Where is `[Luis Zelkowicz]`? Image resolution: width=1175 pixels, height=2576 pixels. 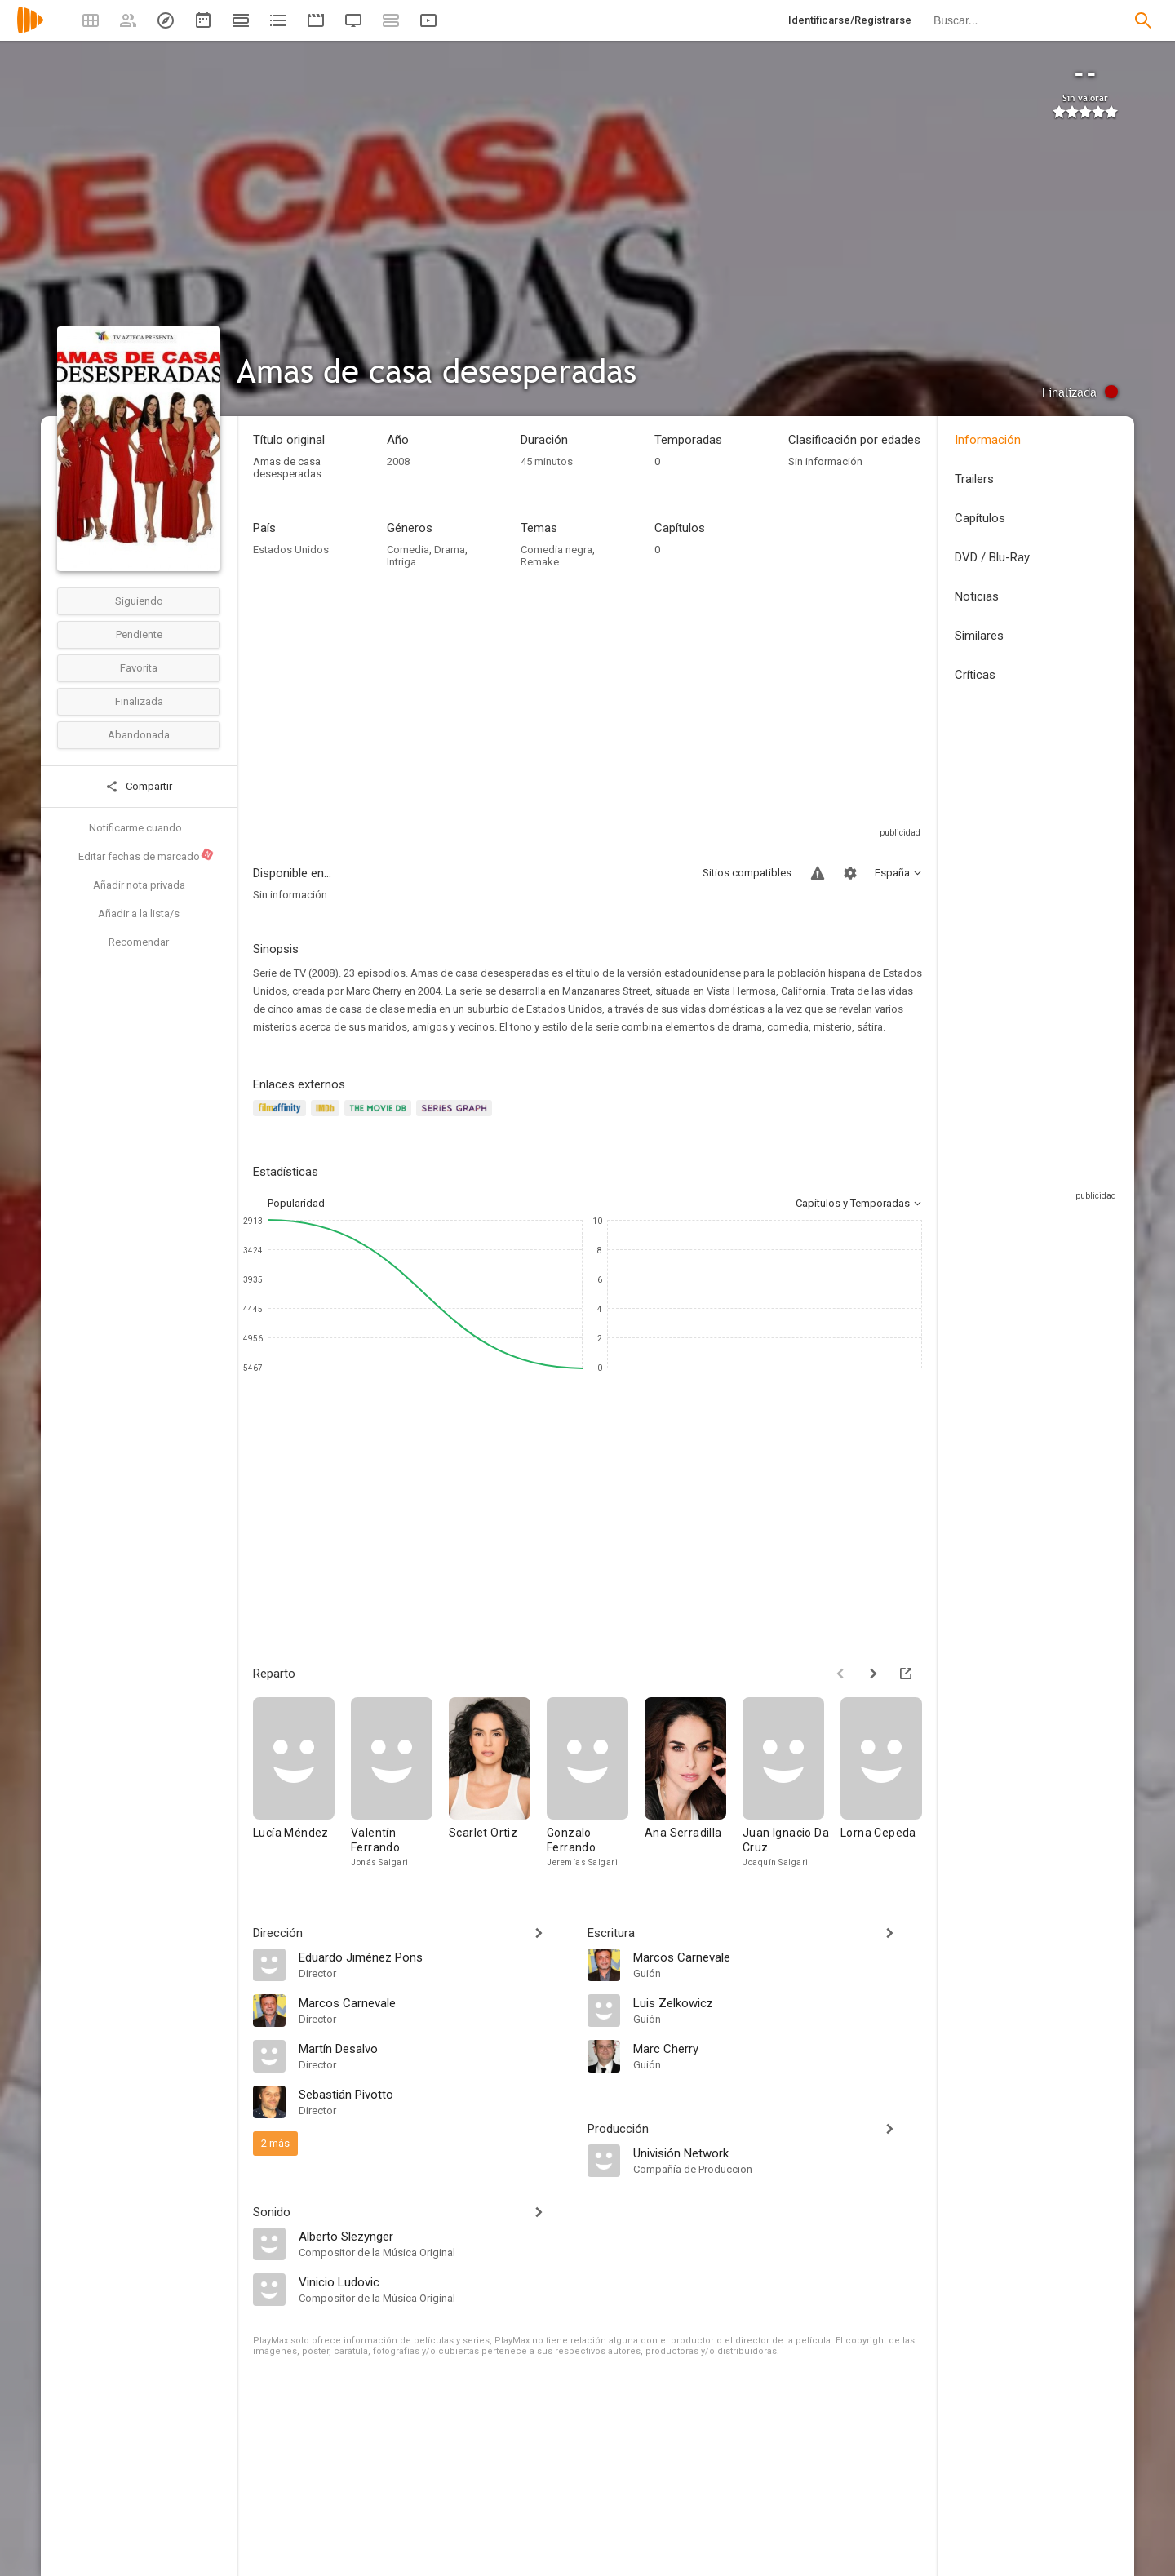
[Luis Zelkowicz] is located at coordinates (777, 2002).